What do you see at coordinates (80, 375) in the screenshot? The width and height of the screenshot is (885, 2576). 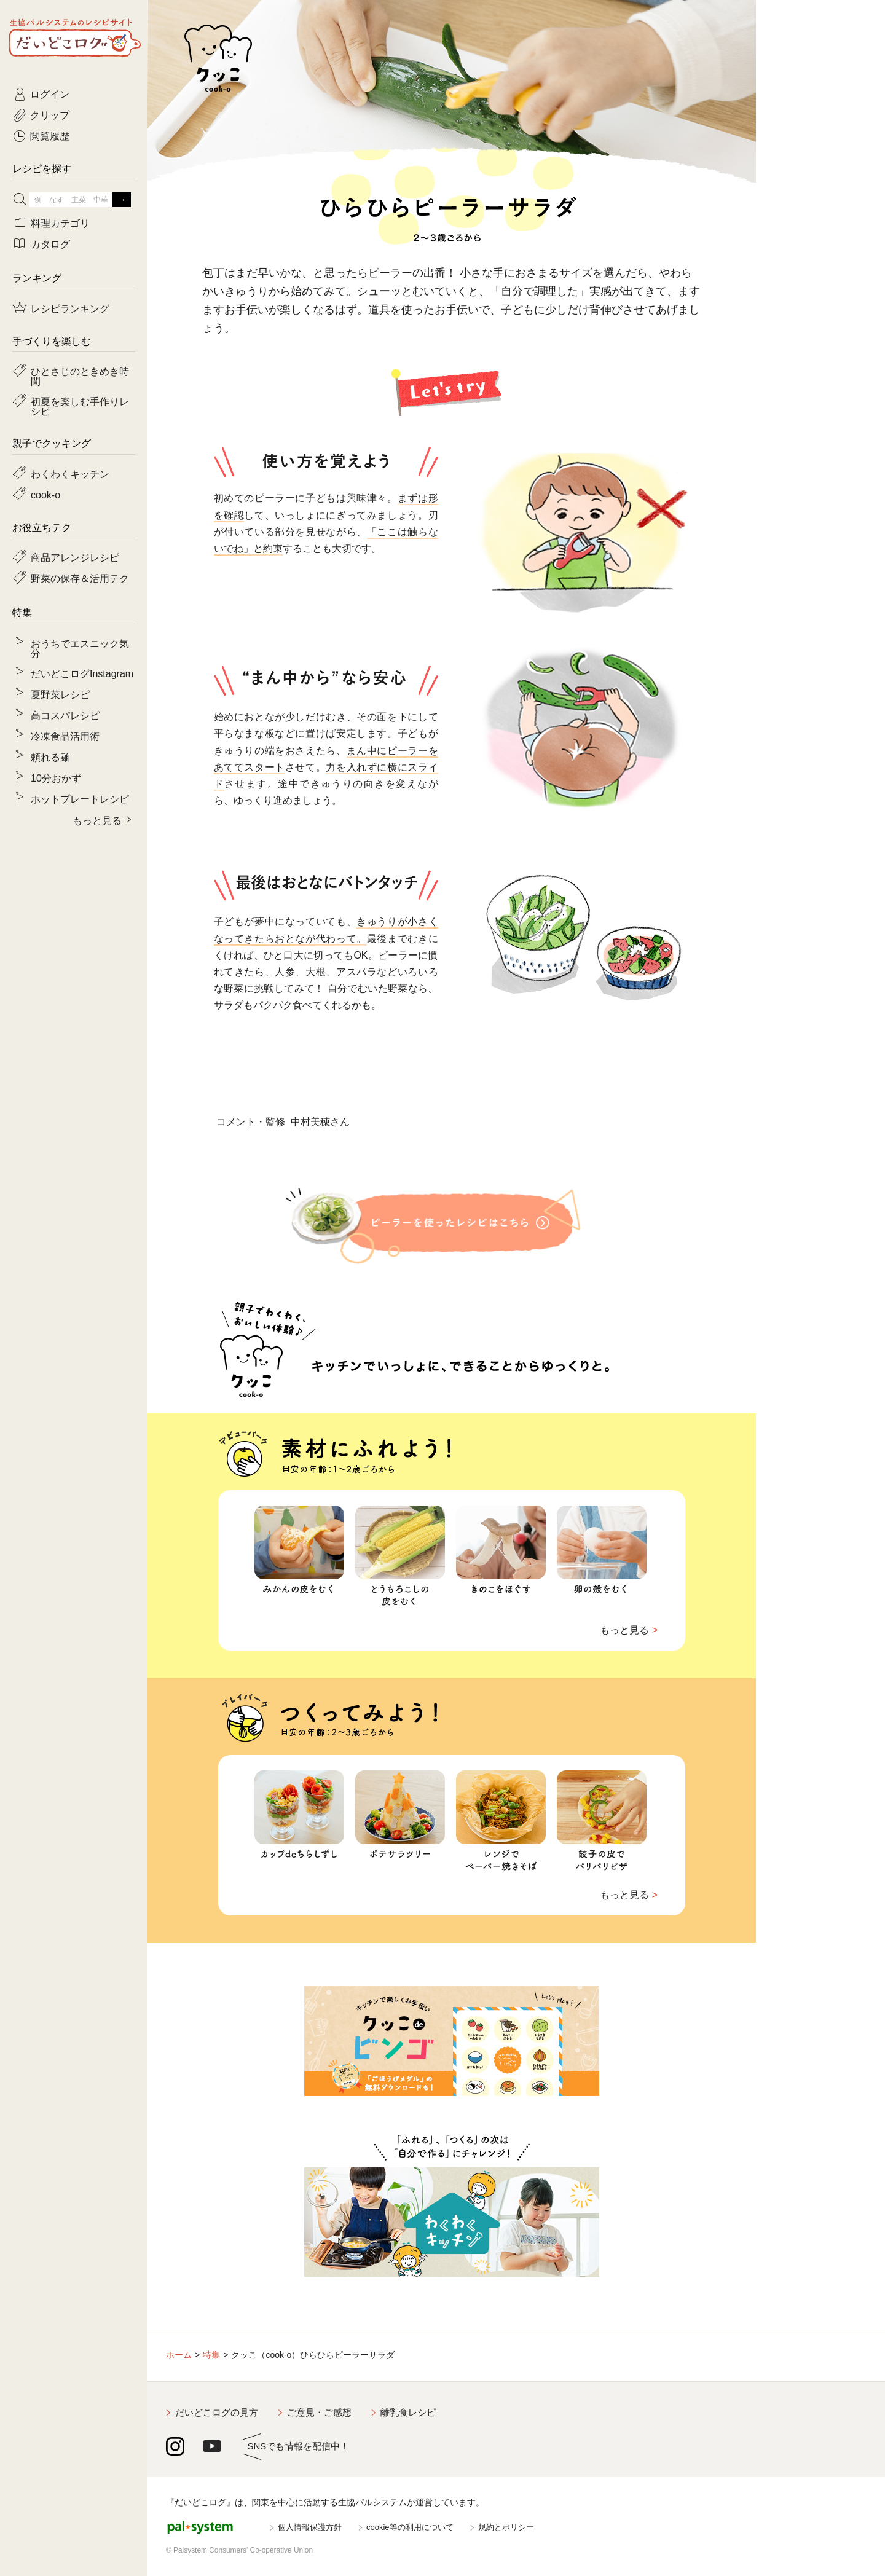 I see `ひとさじのときめき時間` at bounding box center [80, 375].